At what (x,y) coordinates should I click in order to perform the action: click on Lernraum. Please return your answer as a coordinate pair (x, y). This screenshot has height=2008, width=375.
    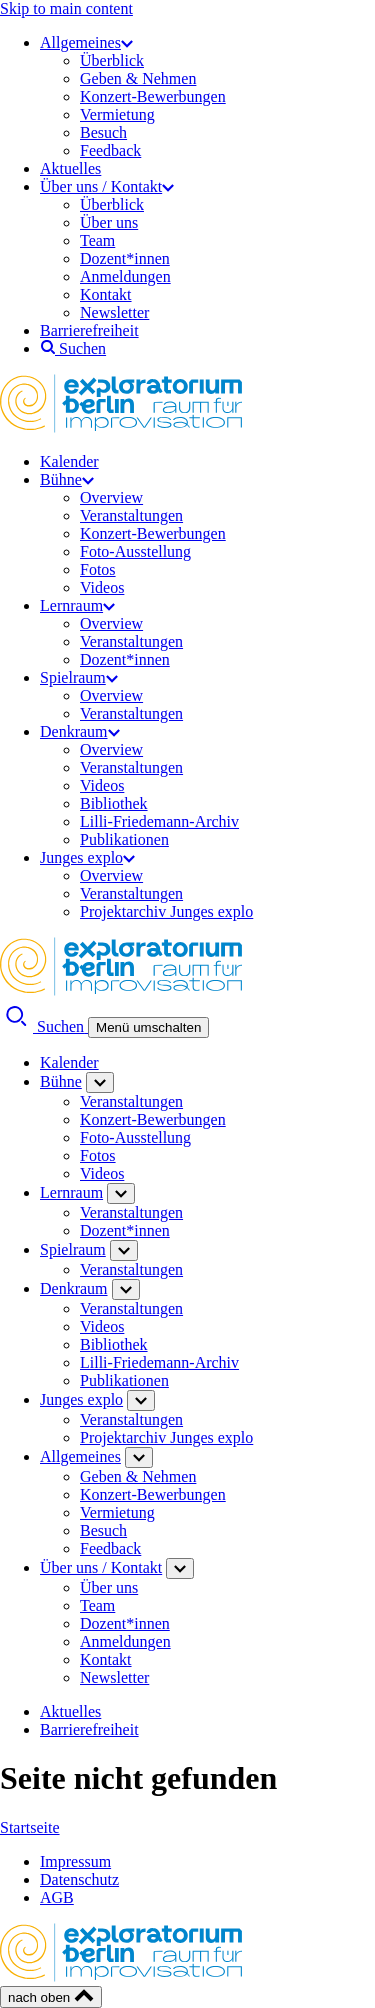
    Looking at the image, I should click on (77, 605).